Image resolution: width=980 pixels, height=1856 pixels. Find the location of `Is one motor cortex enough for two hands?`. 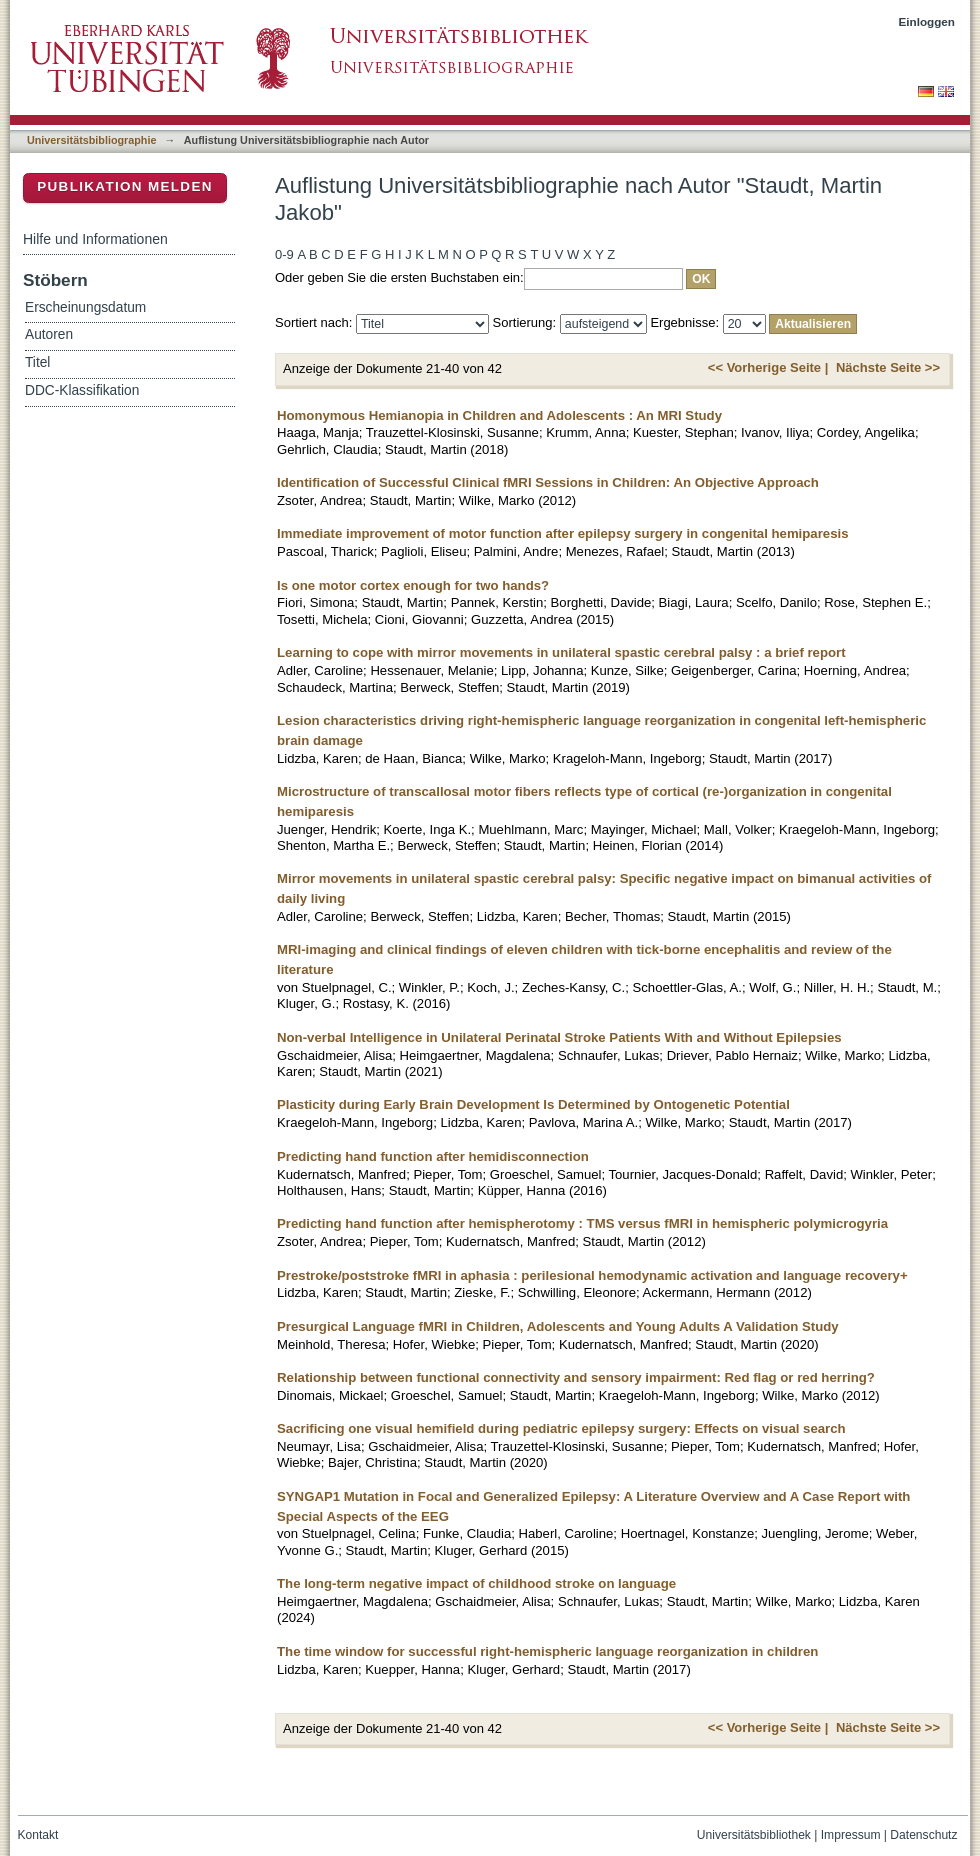

Is one motor cortex enough for two hands? is located at coordinates (413, 585).